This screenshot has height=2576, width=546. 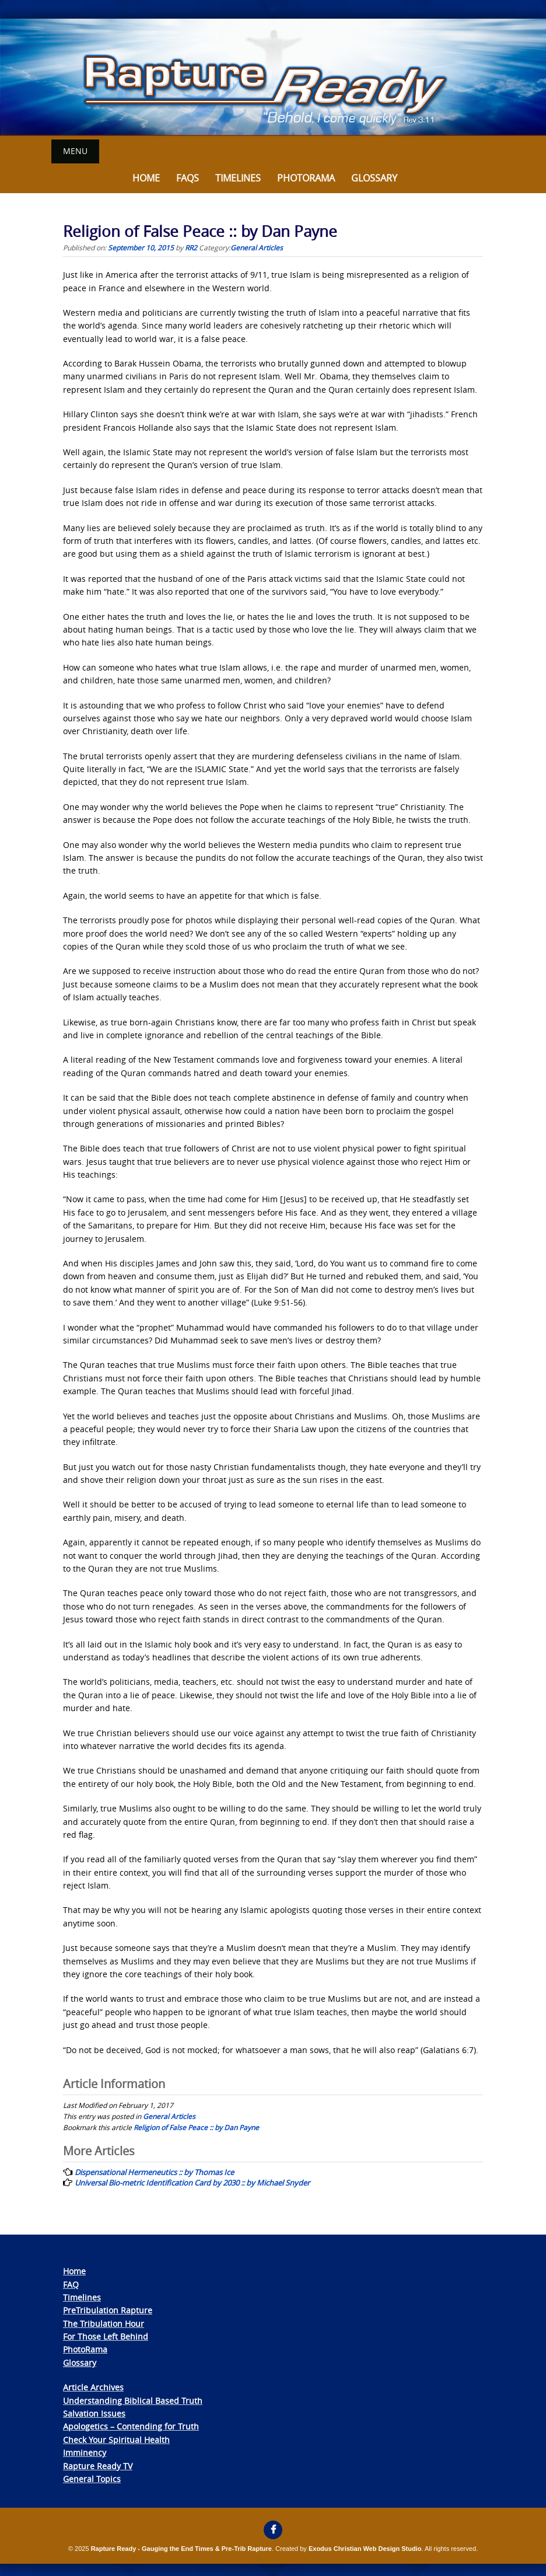 I want to click on PreTribulation Rapture, so click(x=107, y=2310).